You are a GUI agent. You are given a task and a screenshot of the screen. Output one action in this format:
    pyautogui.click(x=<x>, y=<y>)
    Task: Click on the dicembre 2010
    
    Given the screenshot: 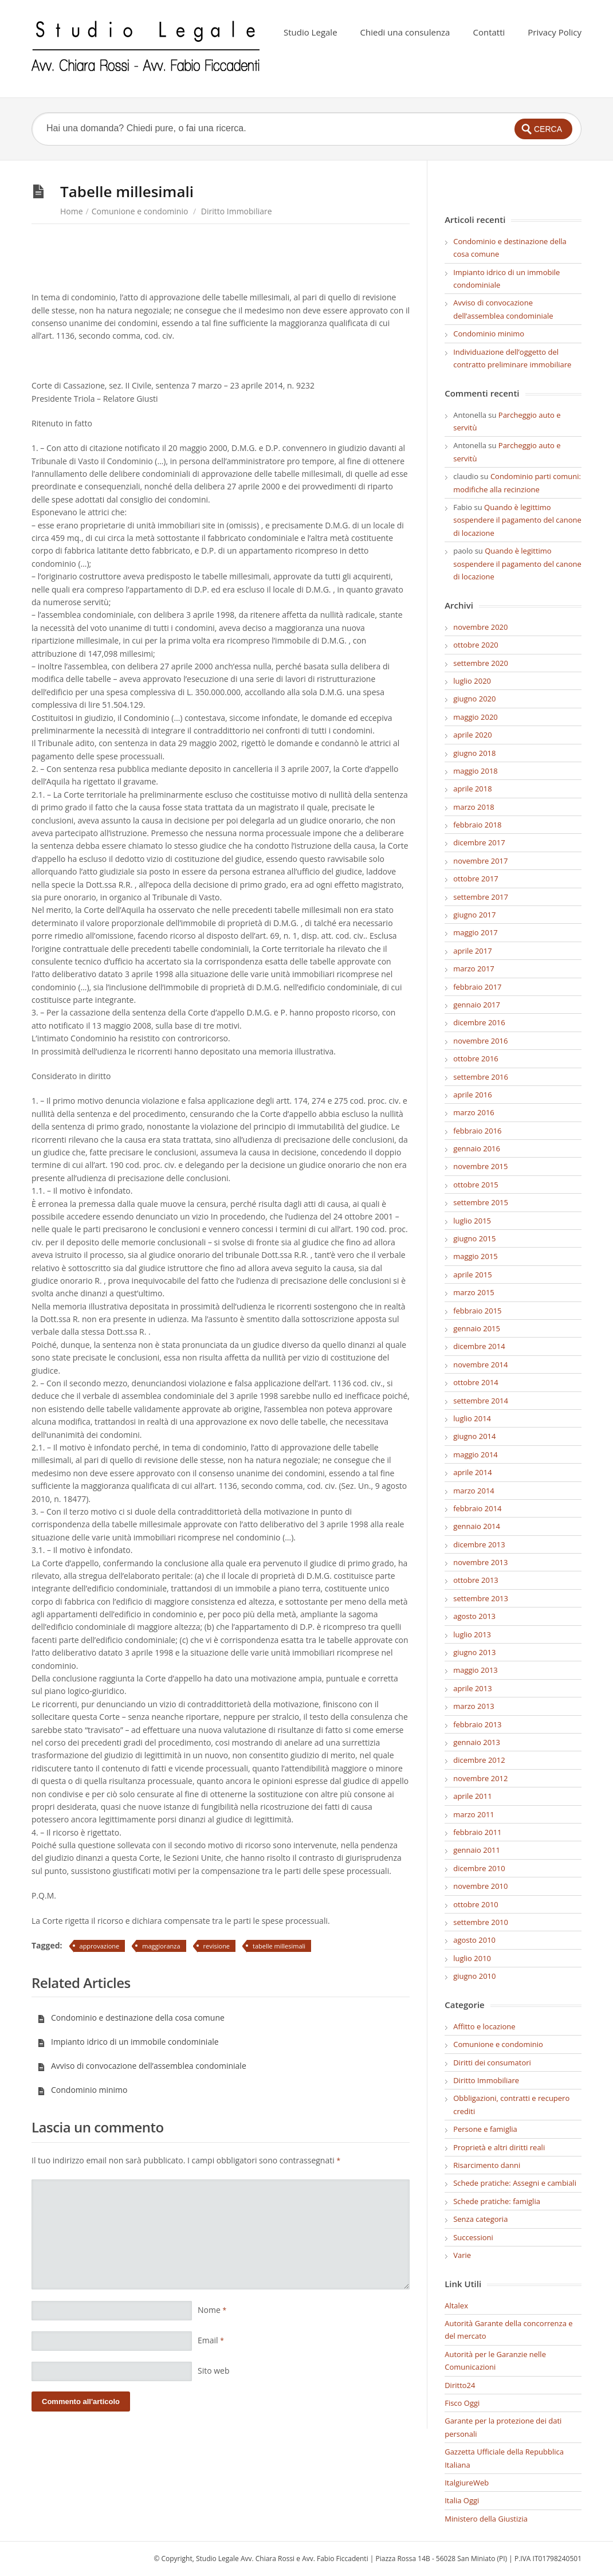 What is the action you would take?
    pyautogui.click(x=479, y=1868)
    